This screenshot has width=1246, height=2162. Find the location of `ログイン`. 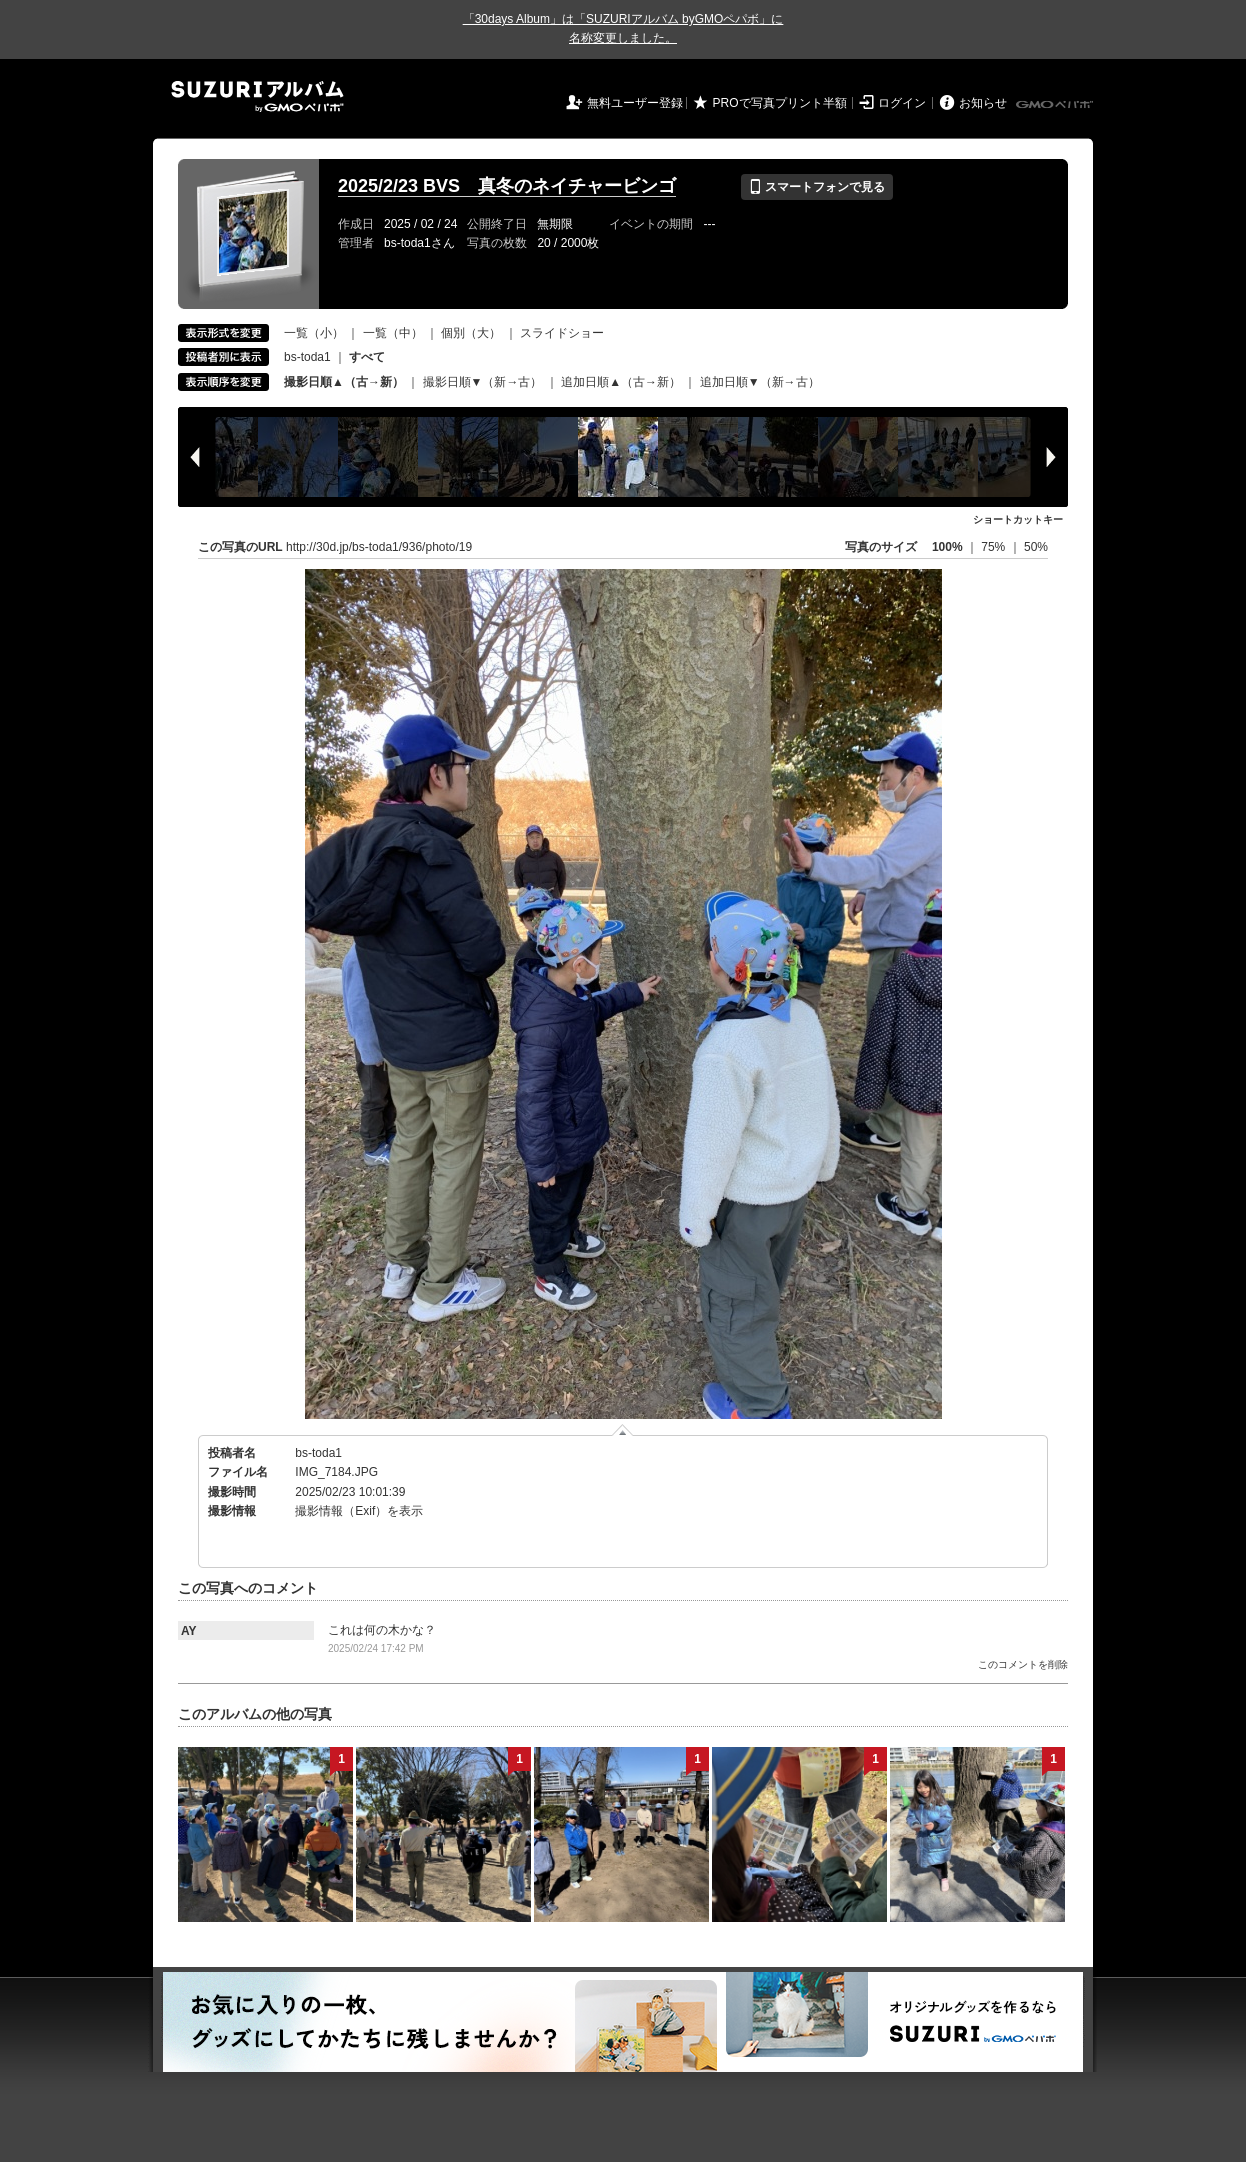

ログイン is located at coordinates (902, 103).